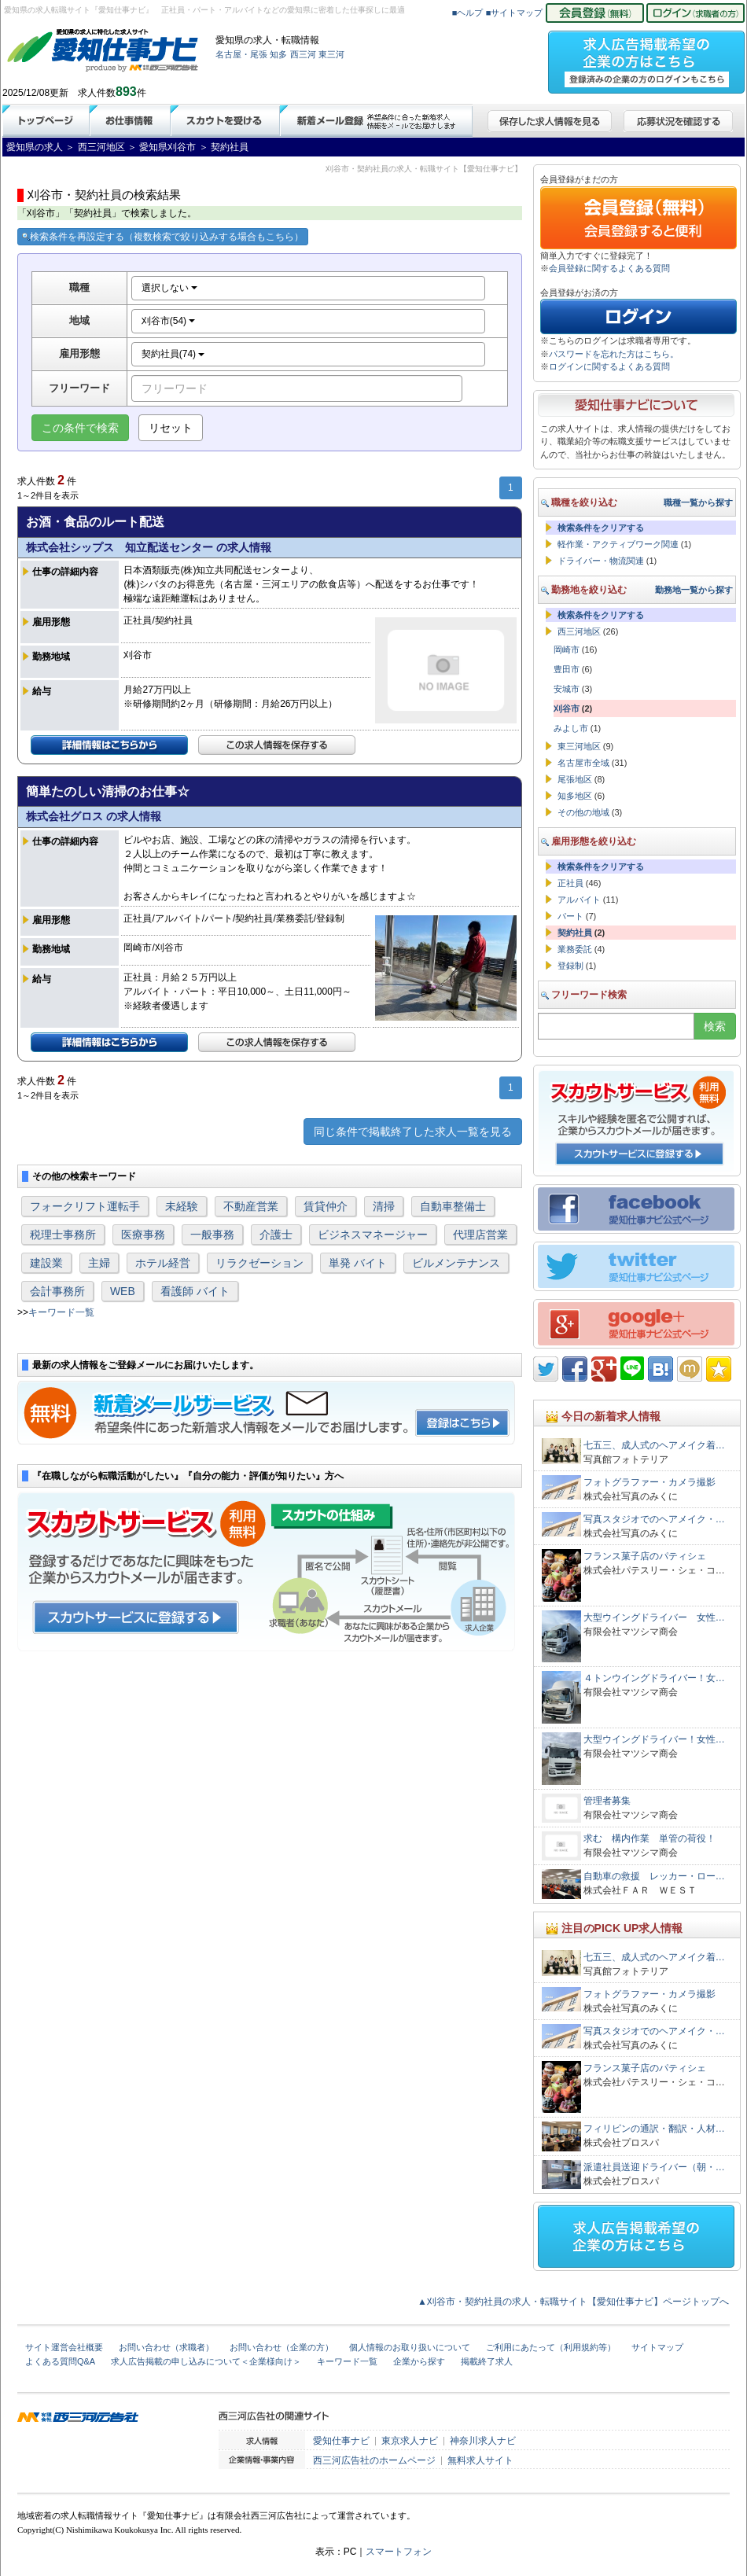 This screenshot has width=747, height=2576. I want to click on 同じ条件で掲載終了した求人一覧を見る, so click(413, 1131).